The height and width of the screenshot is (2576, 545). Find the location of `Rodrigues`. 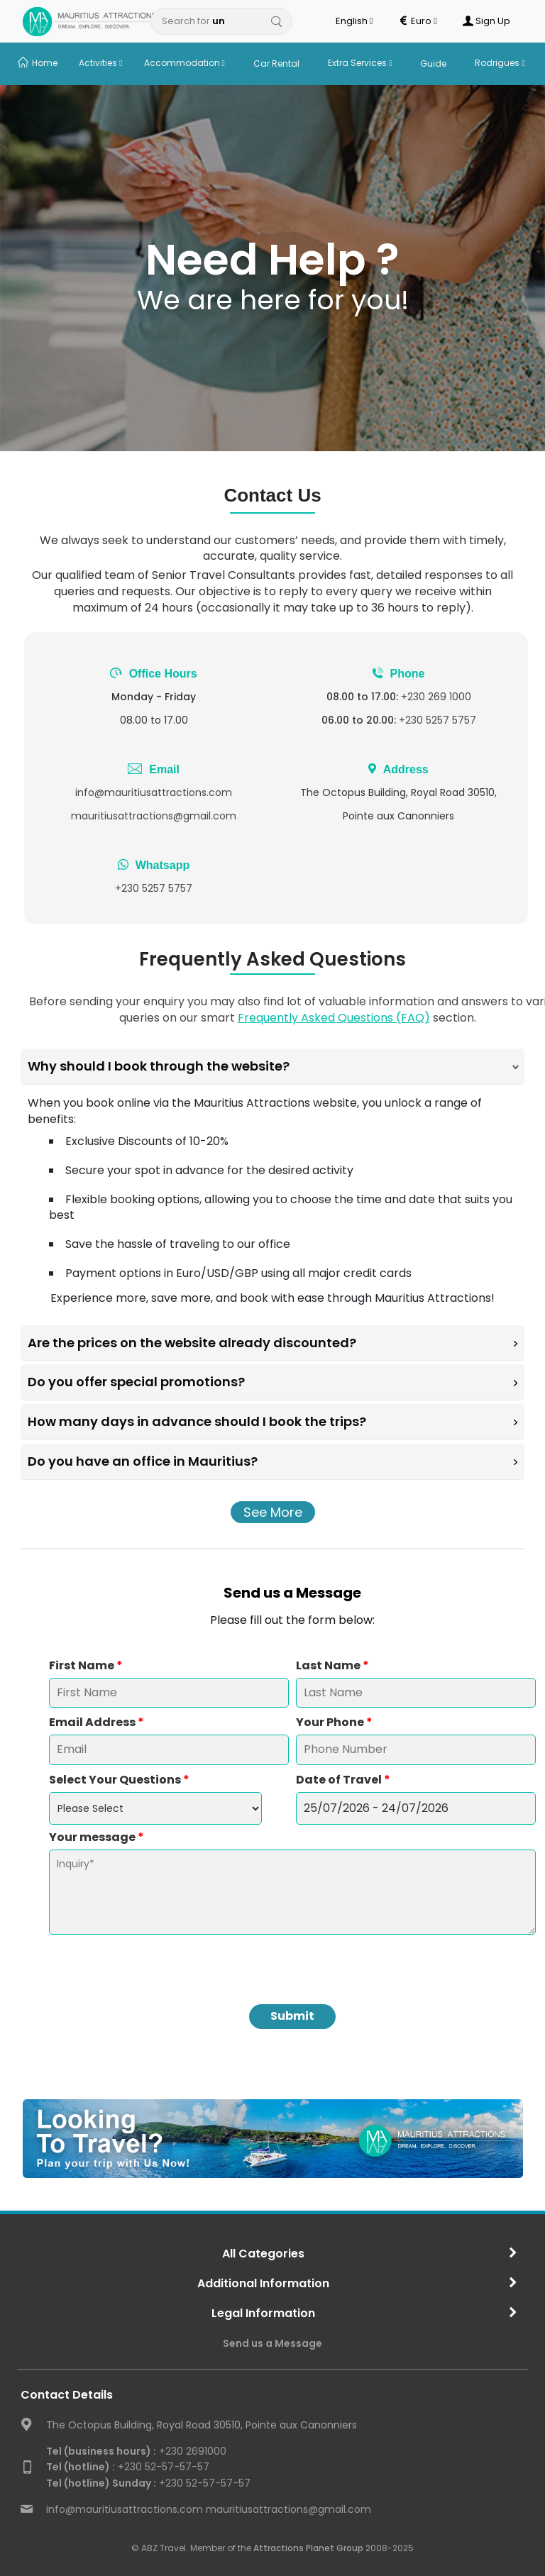

Rodrigues is located at coordinates (499, 63).